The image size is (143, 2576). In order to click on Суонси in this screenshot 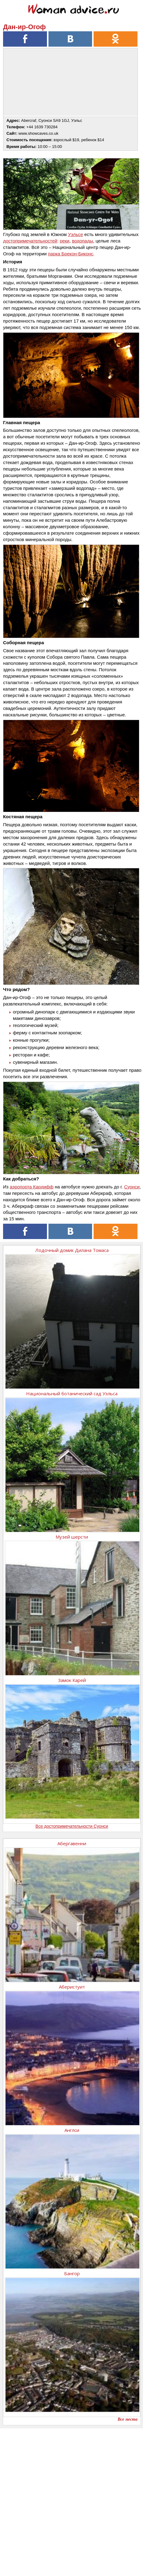, I will do `click(131, 1186)`.